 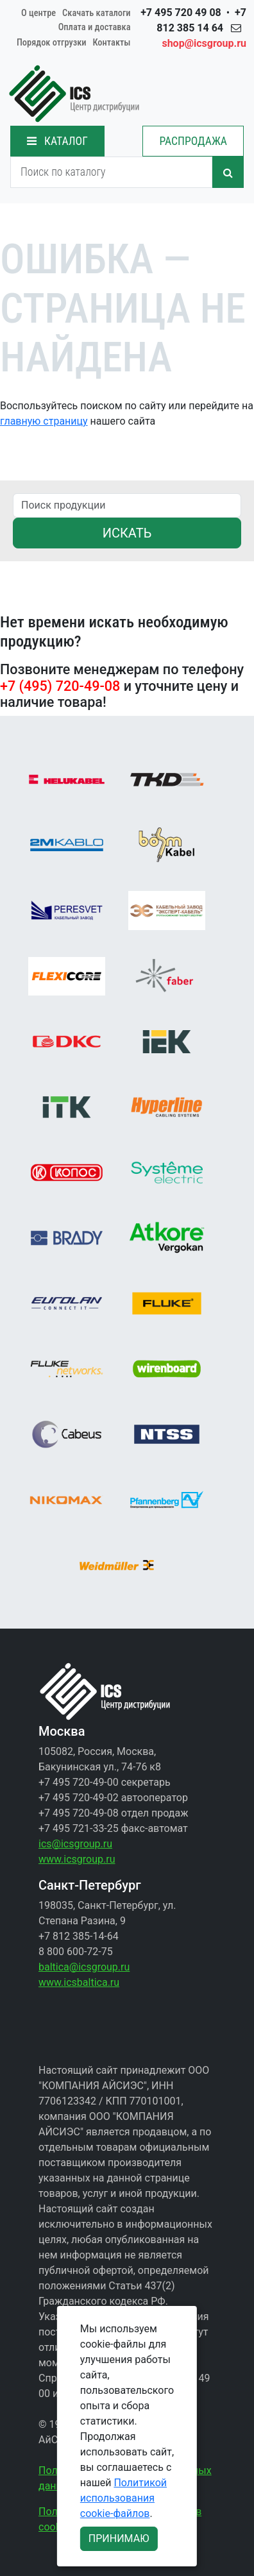 What do you see at coordinates (44, 421) in the screenshot?
I see `главную страницу` at bounding box center [44, 421].